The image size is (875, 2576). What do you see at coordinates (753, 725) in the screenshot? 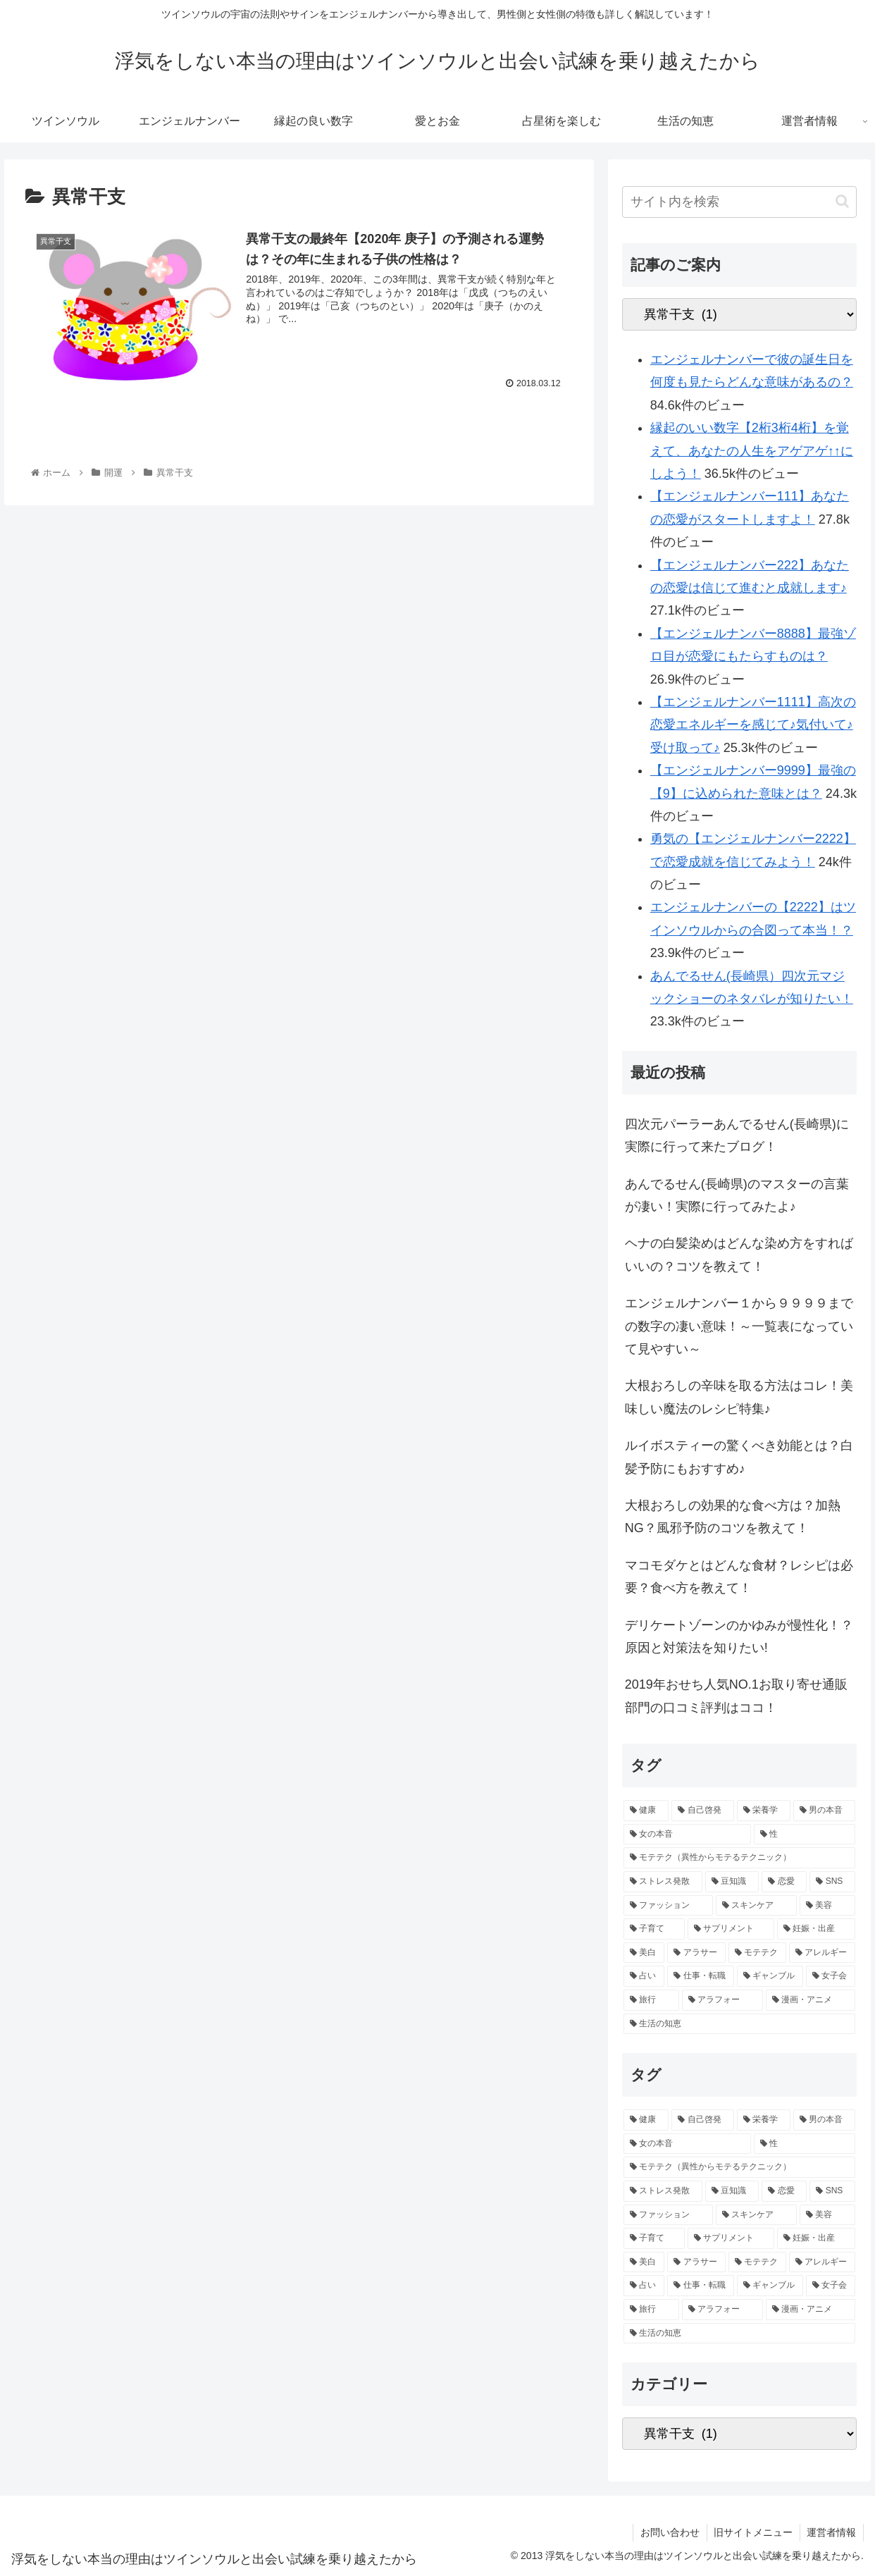
I see `【エンジェルナンバー1111】高次の恋愛エネルギーを感じて♪気付いて♪受け取って♪` at bounding box center [753, 725].